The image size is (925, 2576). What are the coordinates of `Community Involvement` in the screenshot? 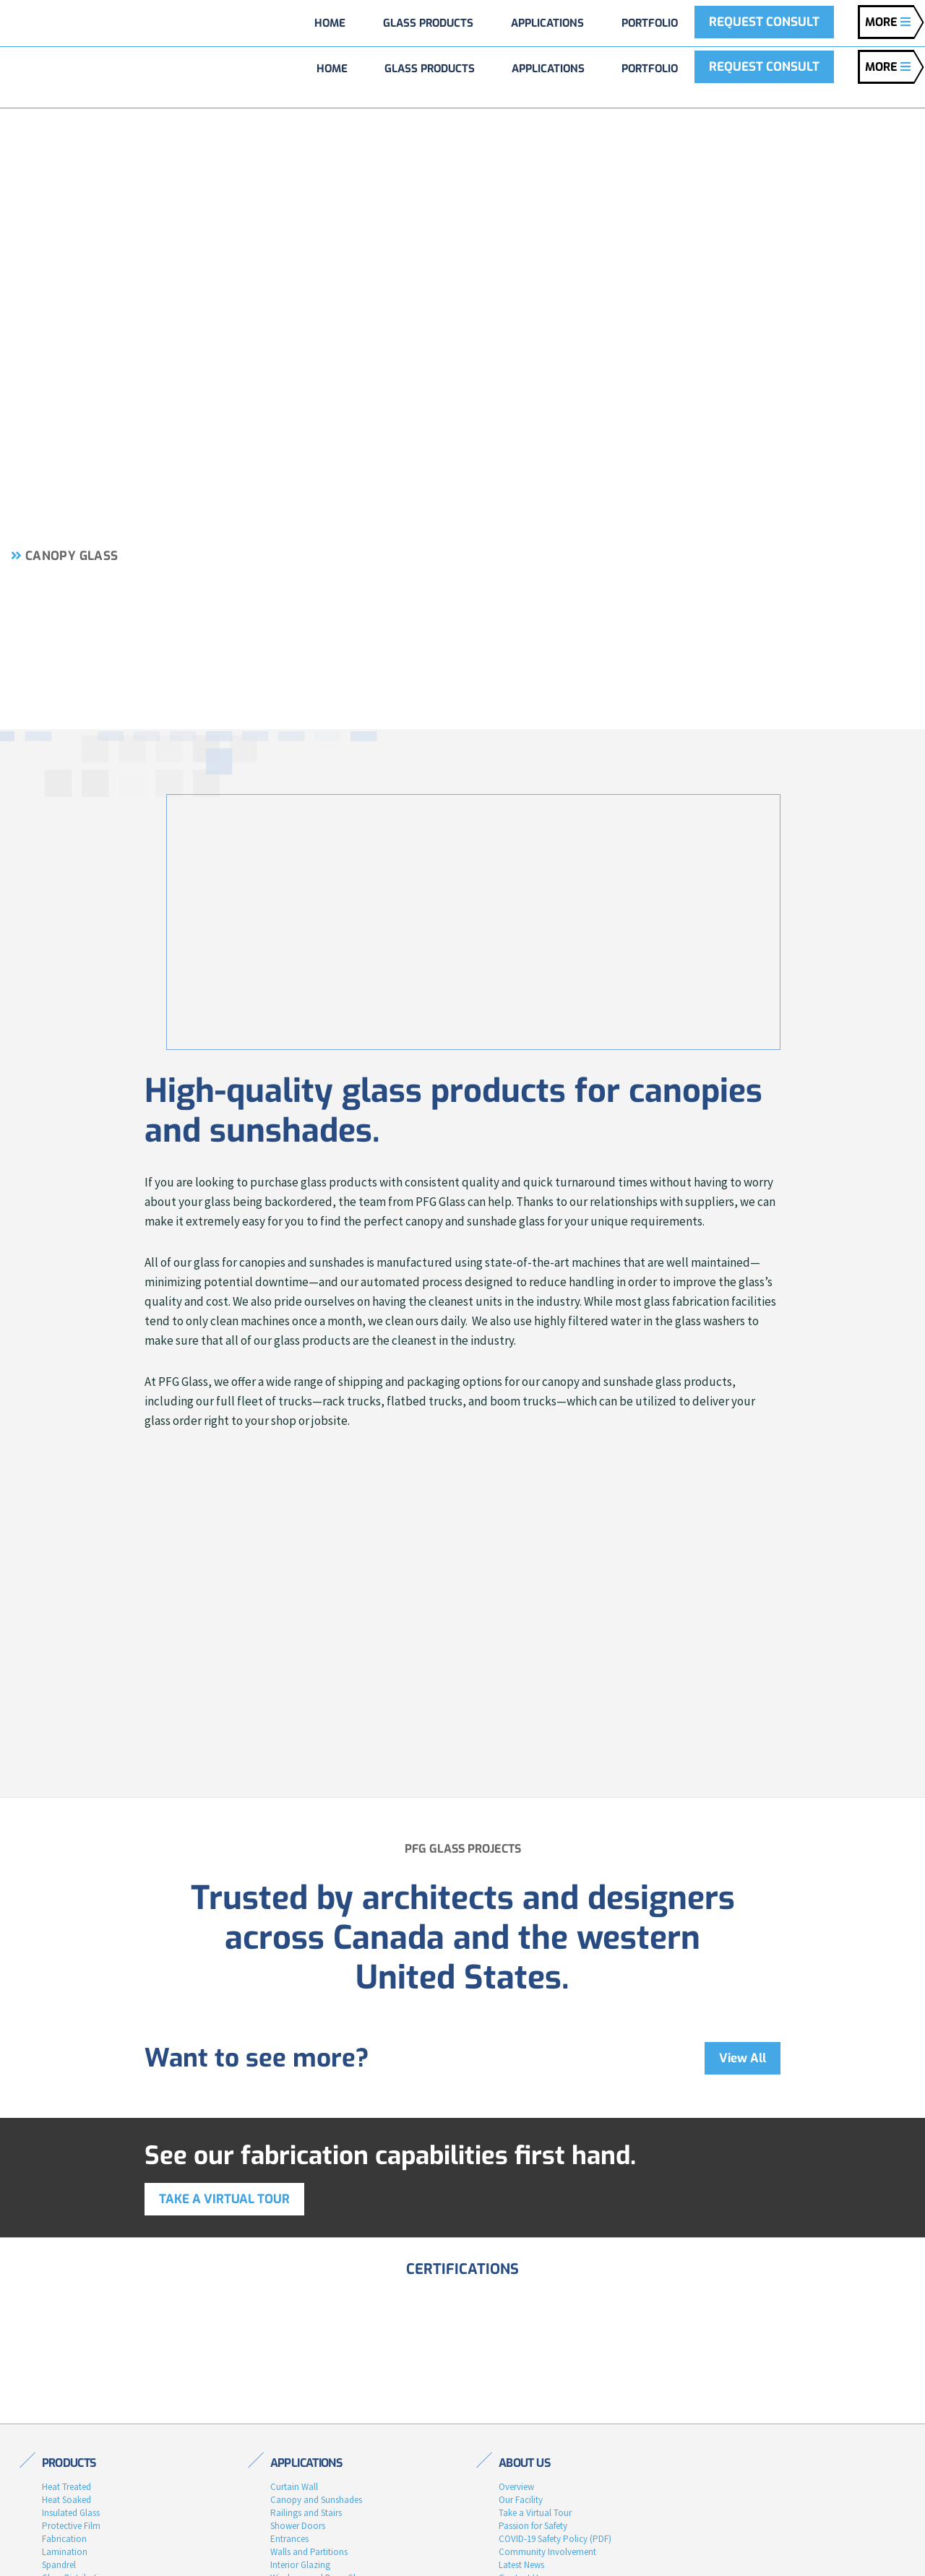 It's located at (547, 2552).